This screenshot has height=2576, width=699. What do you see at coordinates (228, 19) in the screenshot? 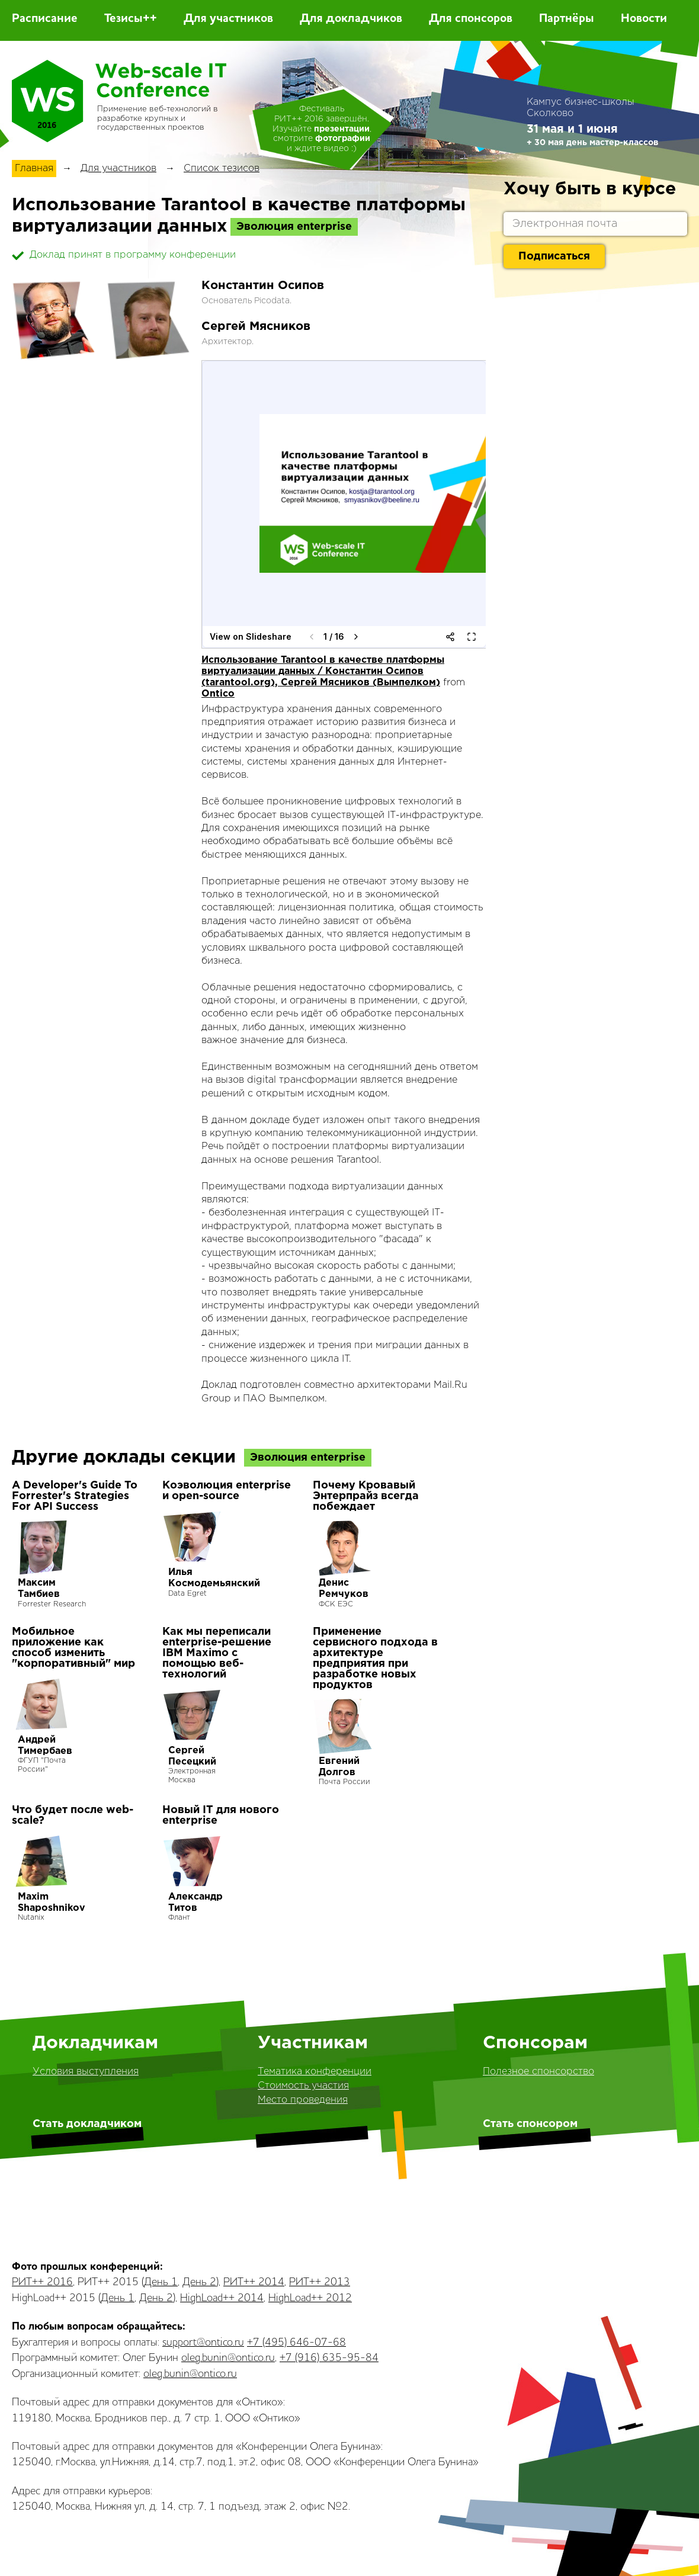
I see `Для участников` at bounding box center [228, 19].